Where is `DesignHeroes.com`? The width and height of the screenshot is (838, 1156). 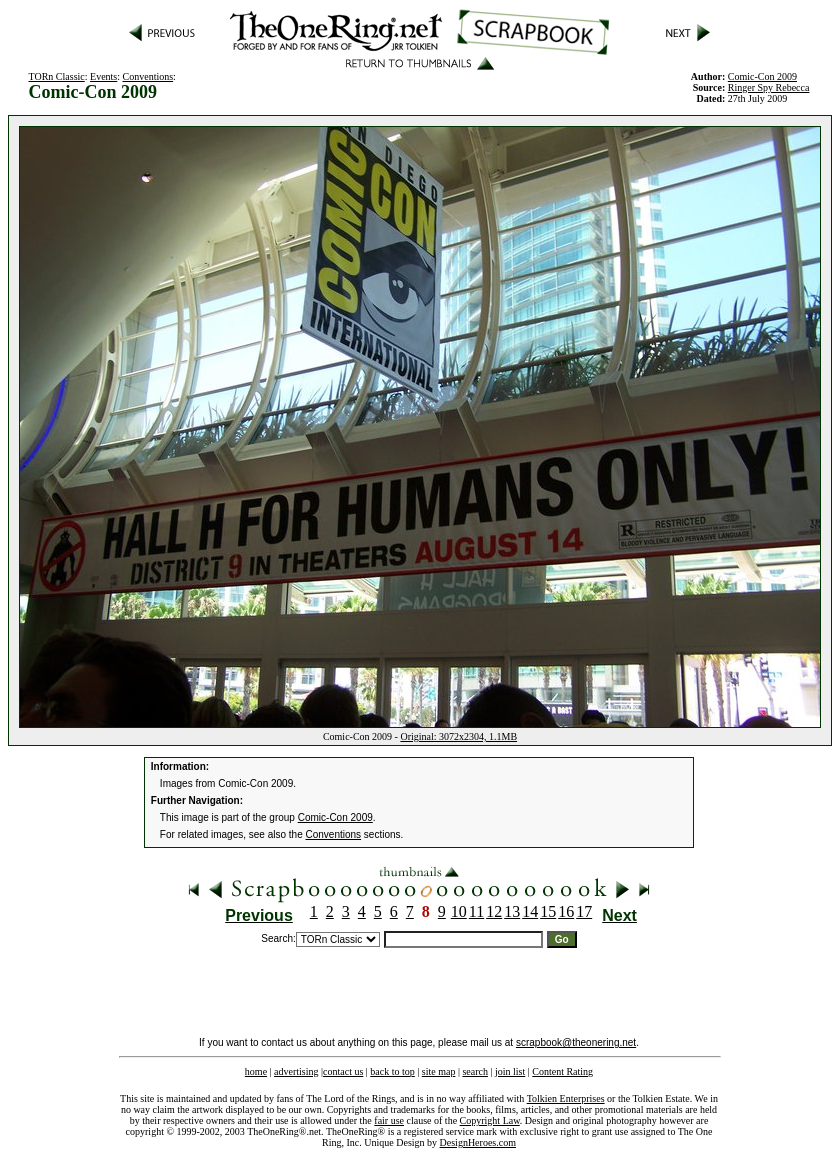 DesignHeroes.com is located at coordinates (478, 1142).